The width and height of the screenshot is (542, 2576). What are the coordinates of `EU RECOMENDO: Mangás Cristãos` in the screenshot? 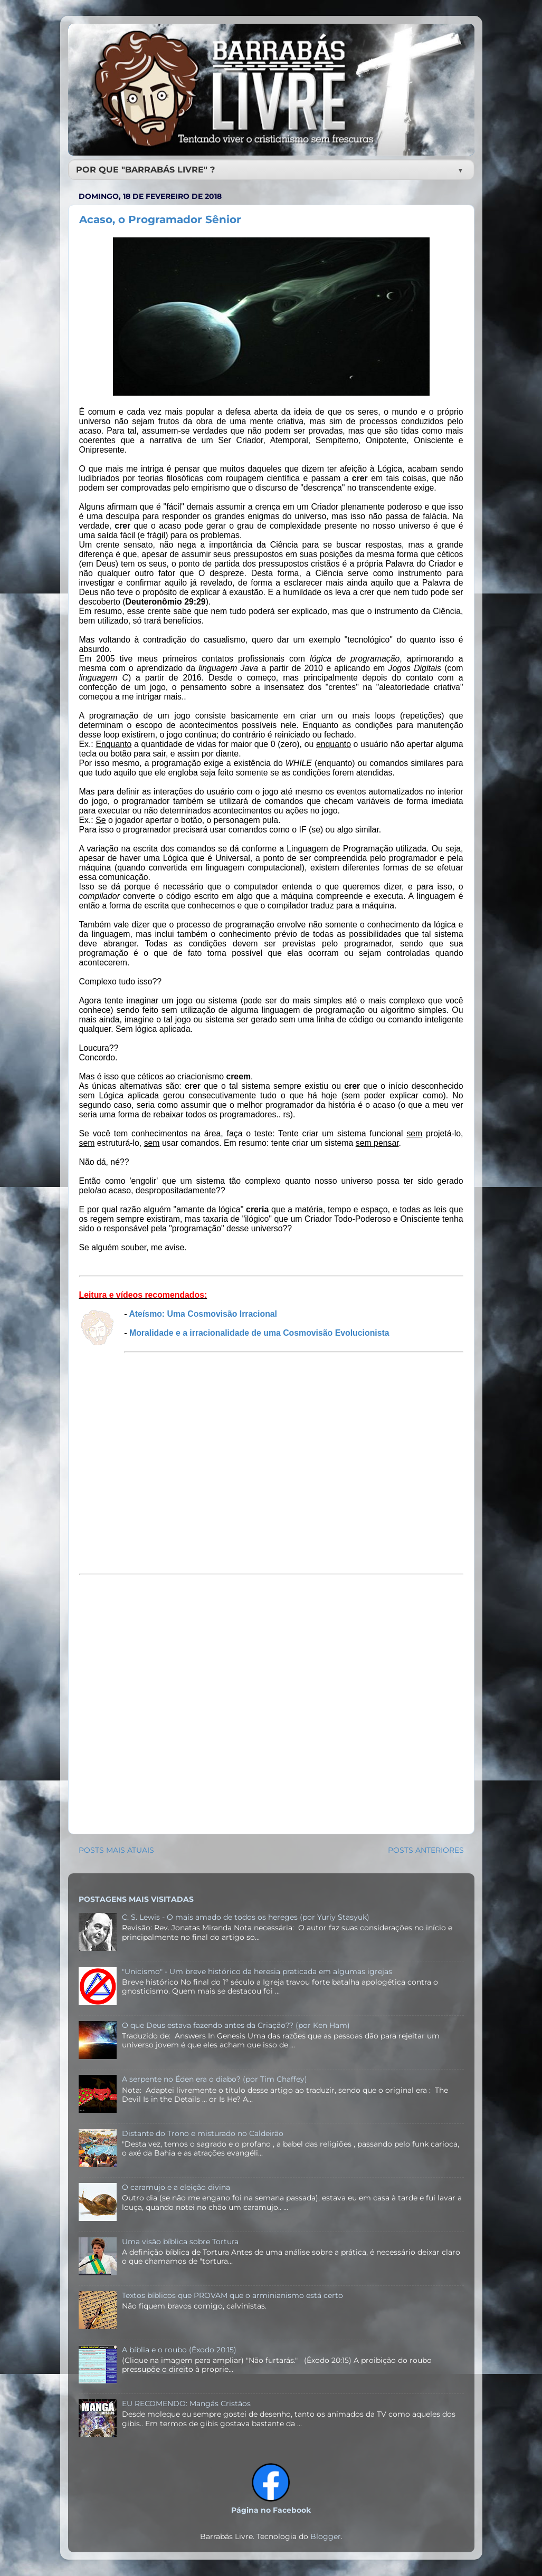 It's located at (186, 2403).